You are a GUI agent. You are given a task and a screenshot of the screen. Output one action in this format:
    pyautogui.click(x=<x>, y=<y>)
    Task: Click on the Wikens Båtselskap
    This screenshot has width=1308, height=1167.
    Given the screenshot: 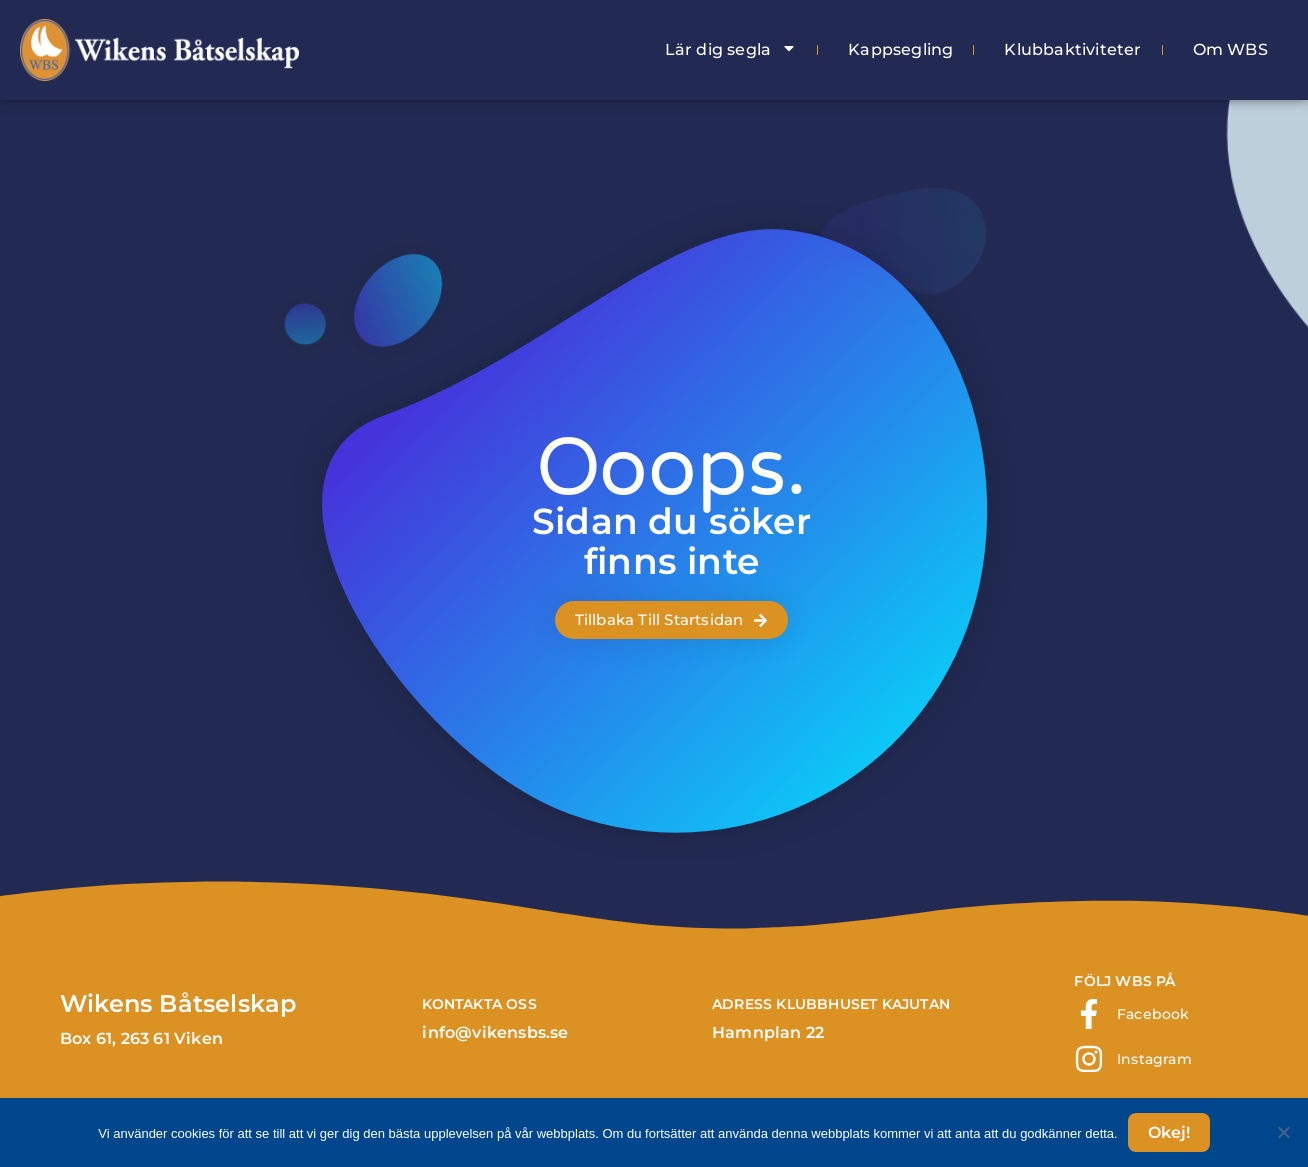 What is the action you would take?
    pyautogui.click(x=178, y=1003)
    